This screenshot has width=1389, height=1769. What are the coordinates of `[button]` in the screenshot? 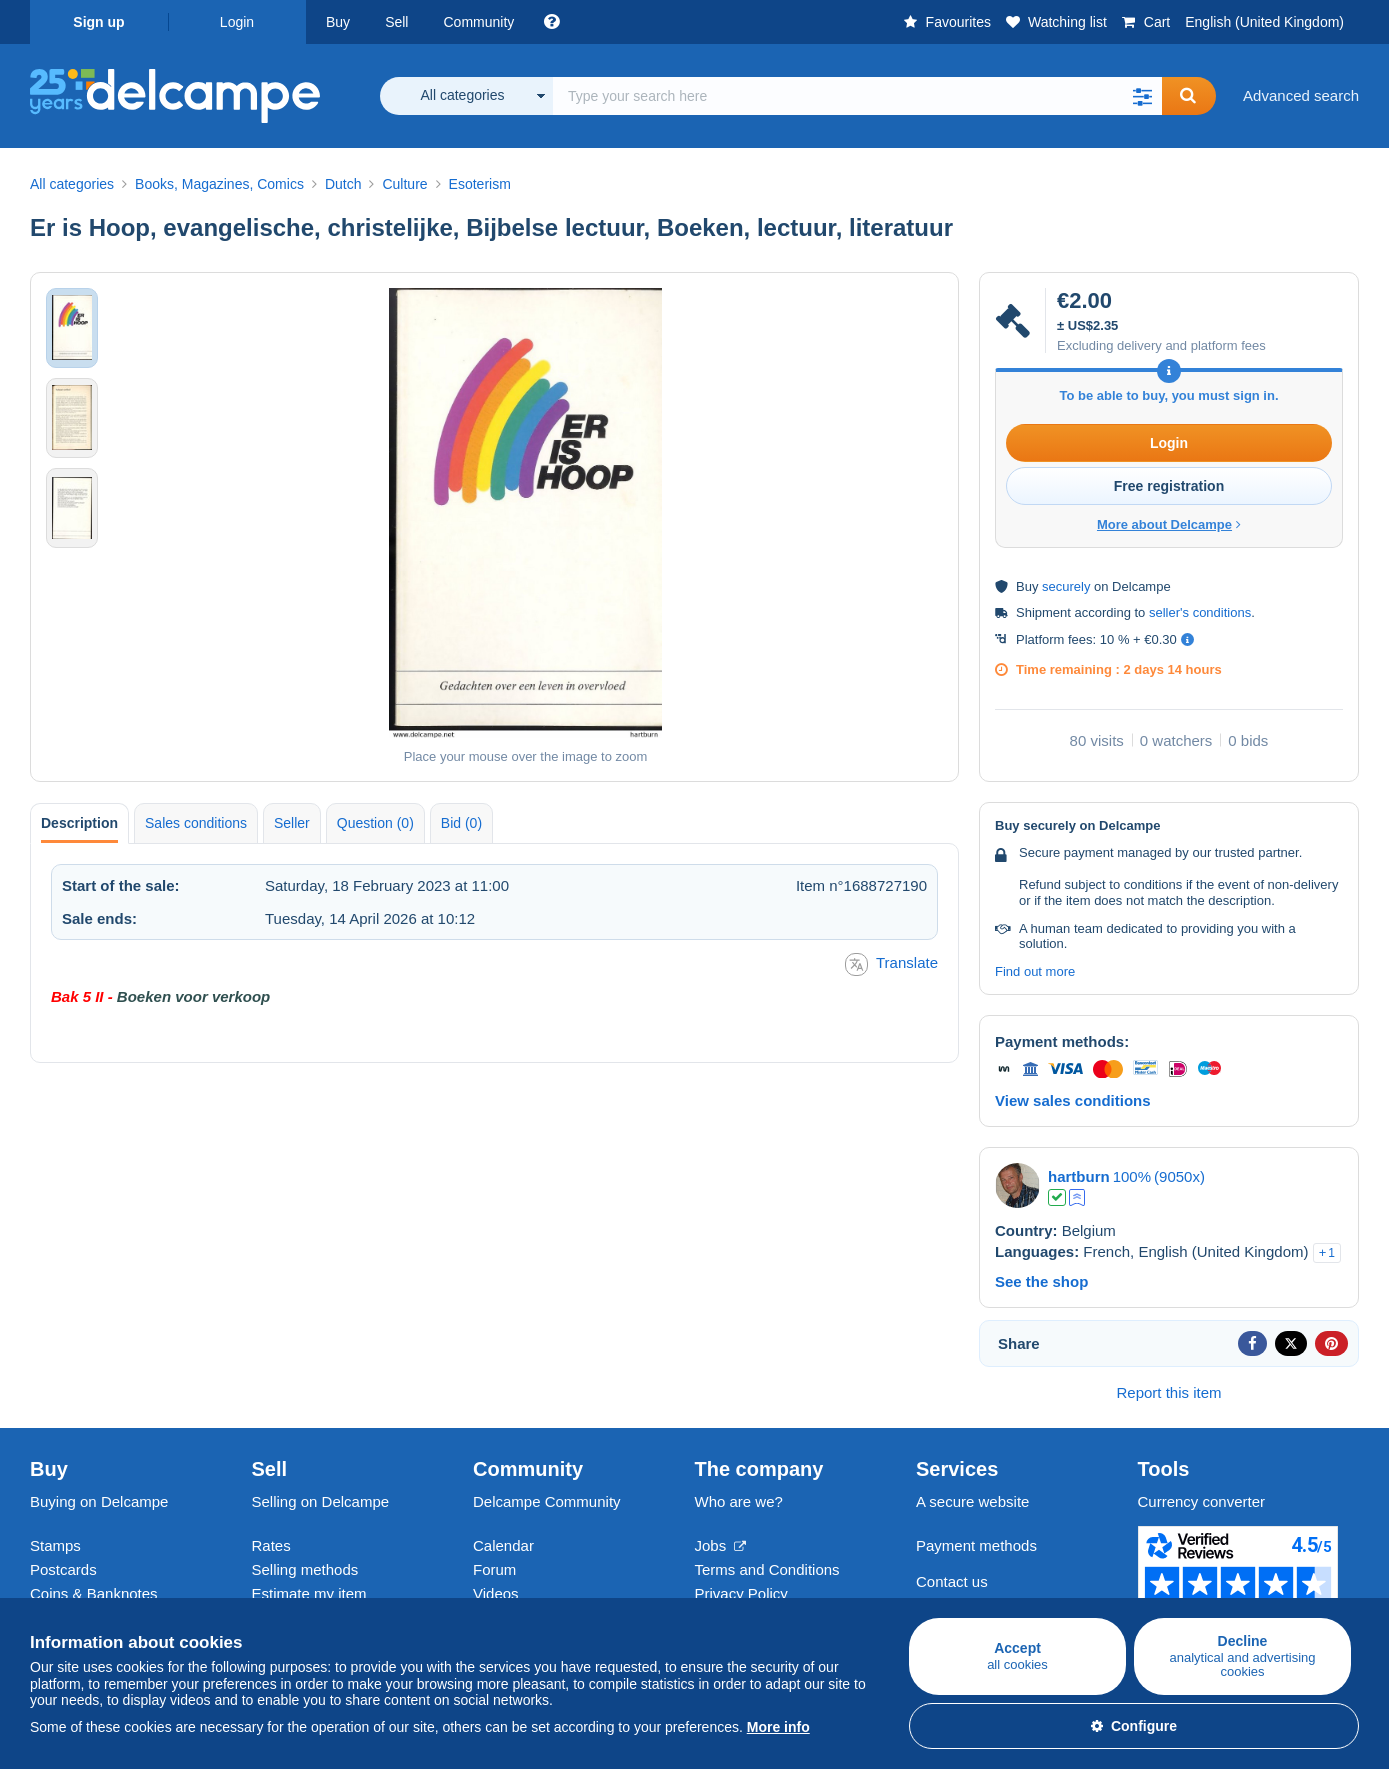 It's located at (1142, 96).